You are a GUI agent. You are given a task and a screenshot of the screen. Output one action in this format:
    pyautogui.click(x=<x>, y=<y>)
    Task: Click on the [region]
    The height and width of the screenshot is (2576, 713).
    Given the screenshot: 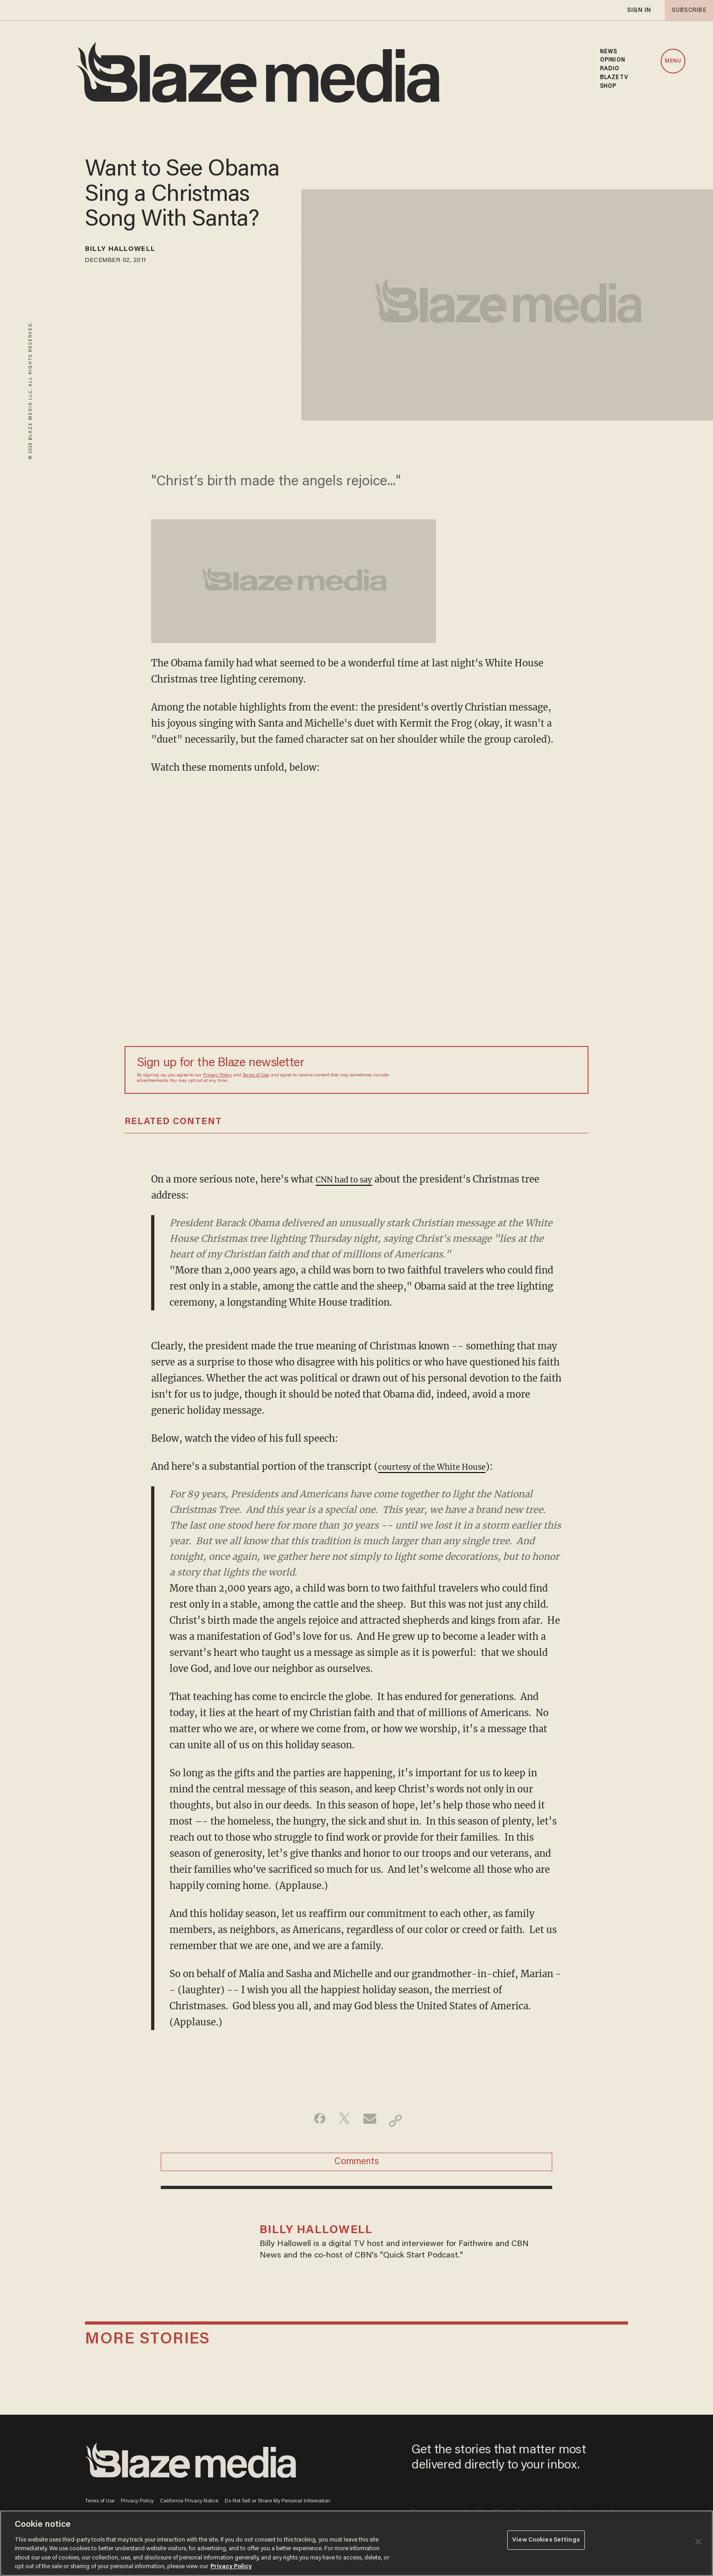 What is the action you would take?
    pyautogui.click(x=356, y=2543)
    